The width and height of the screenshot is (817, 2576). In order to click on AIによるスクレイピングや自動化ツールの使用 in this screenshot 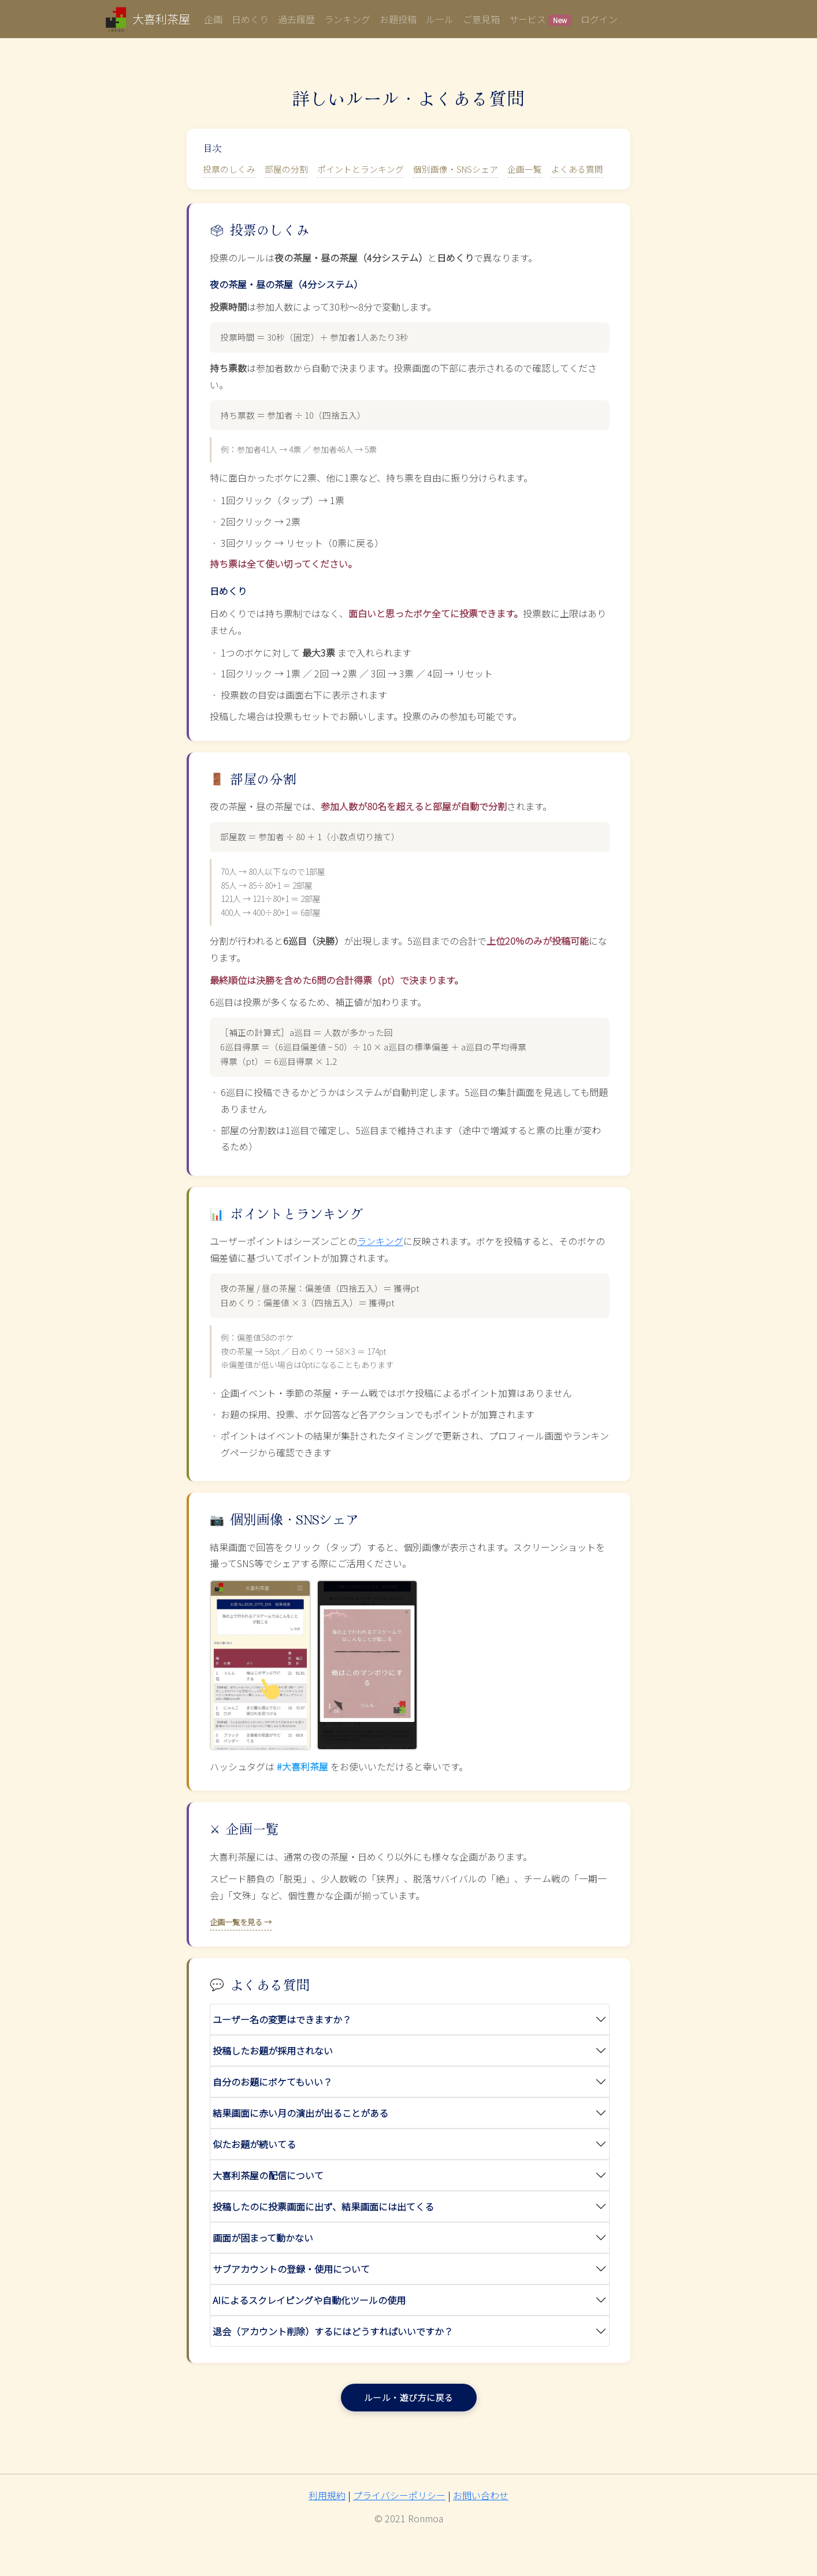, I will do `click(309, 2300)`.